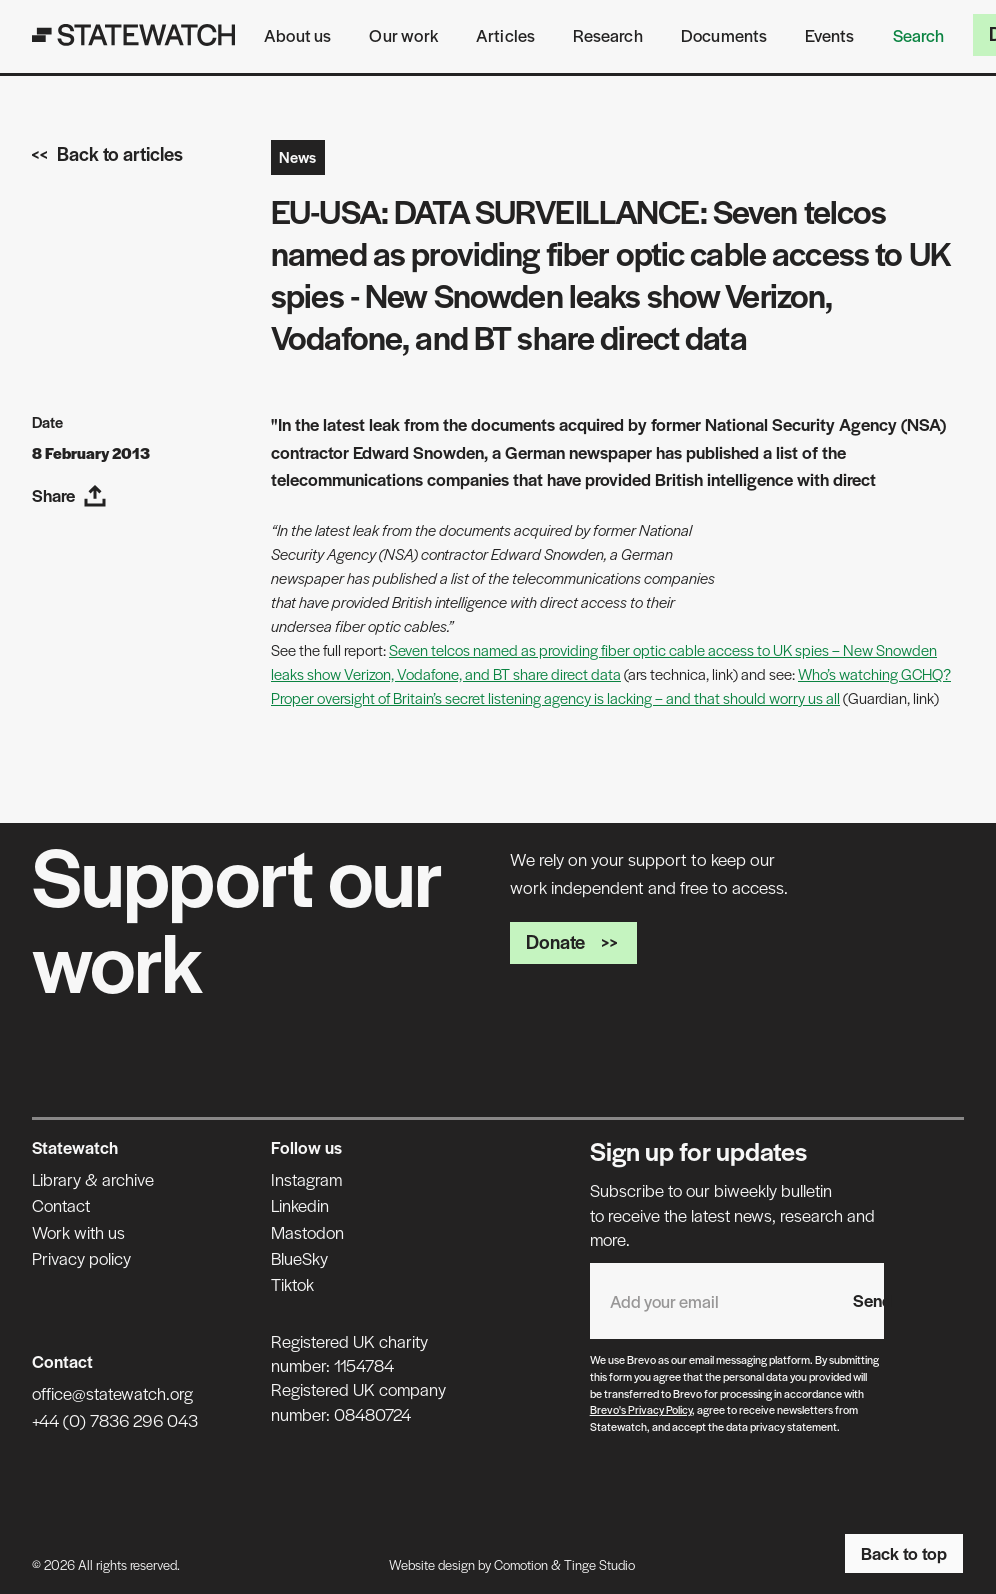  What do you see at coordinates (134, 35) in the screenshot?
I see `[Statewatch]` at bounding box center [134, 35].